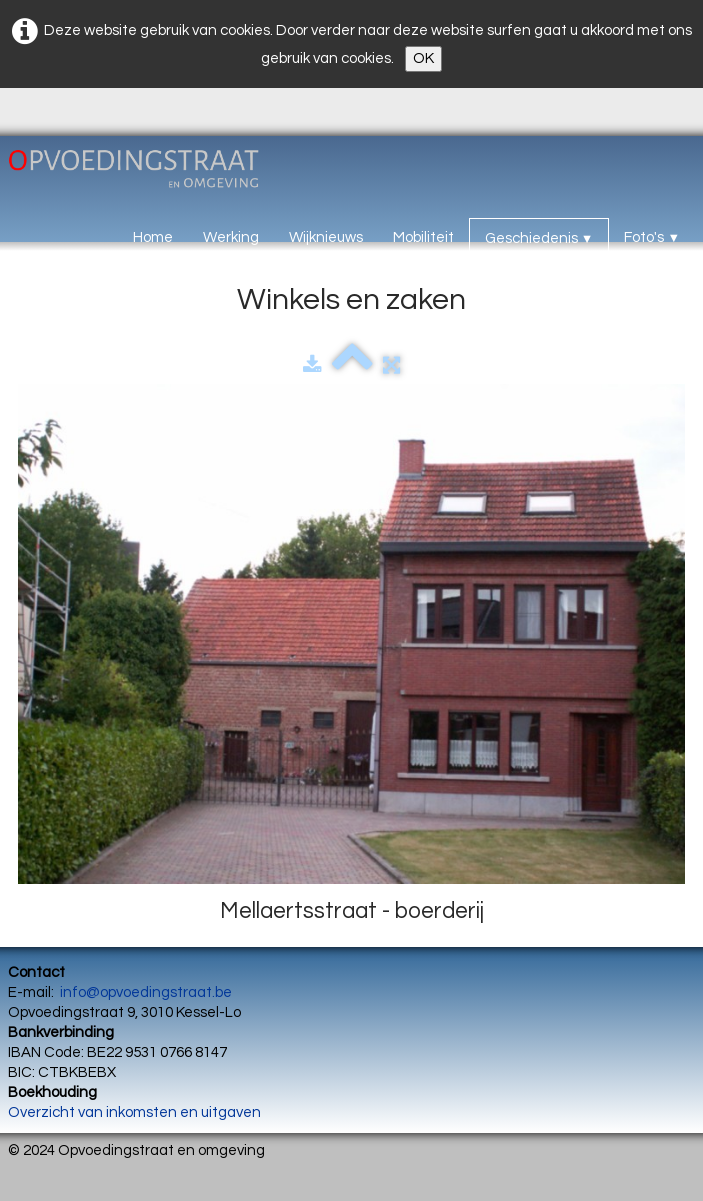  Describe the element at coordinates (539, 238) in the screenshot. I see `Geschiedenis` at that location.